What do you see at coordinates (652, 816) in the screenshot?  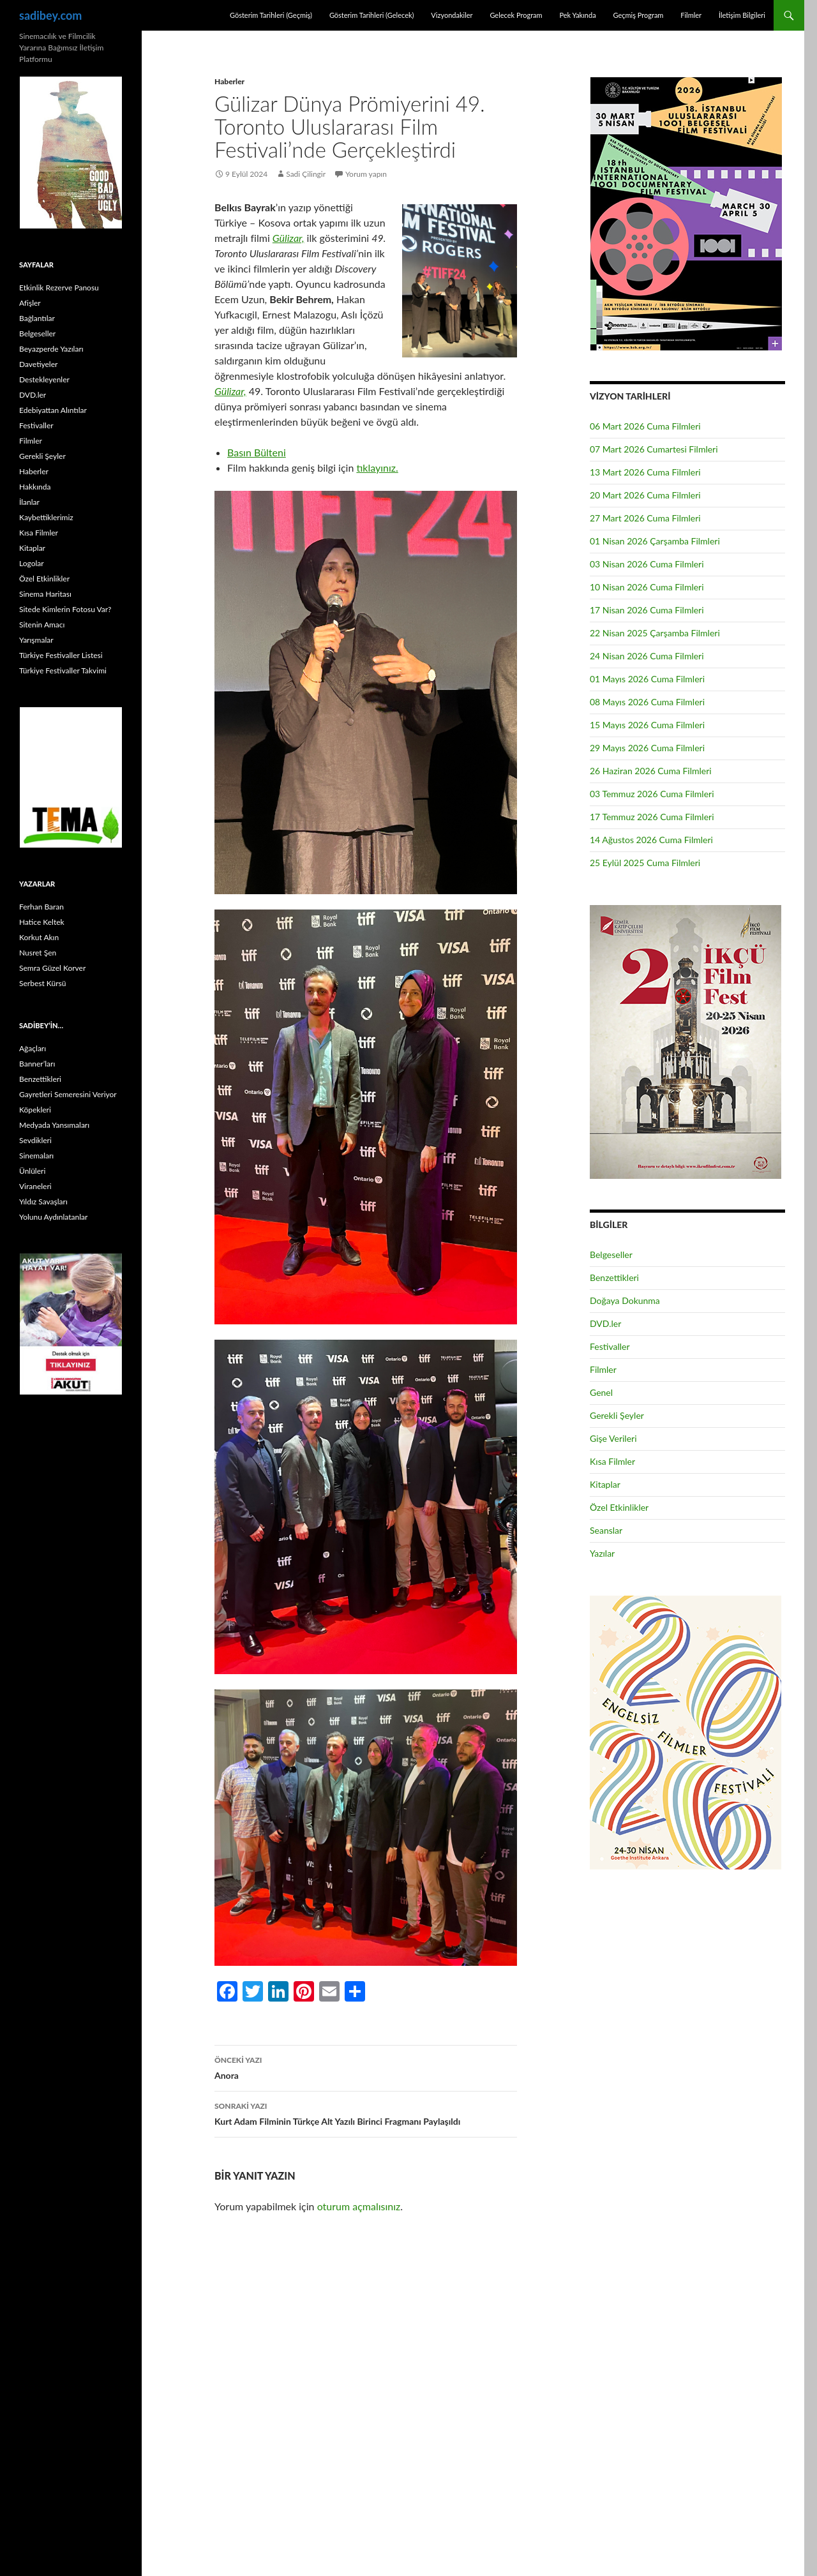 I see `17 Temmuz 2026 Cuma Filmleri` at bounding box center [652, 816].